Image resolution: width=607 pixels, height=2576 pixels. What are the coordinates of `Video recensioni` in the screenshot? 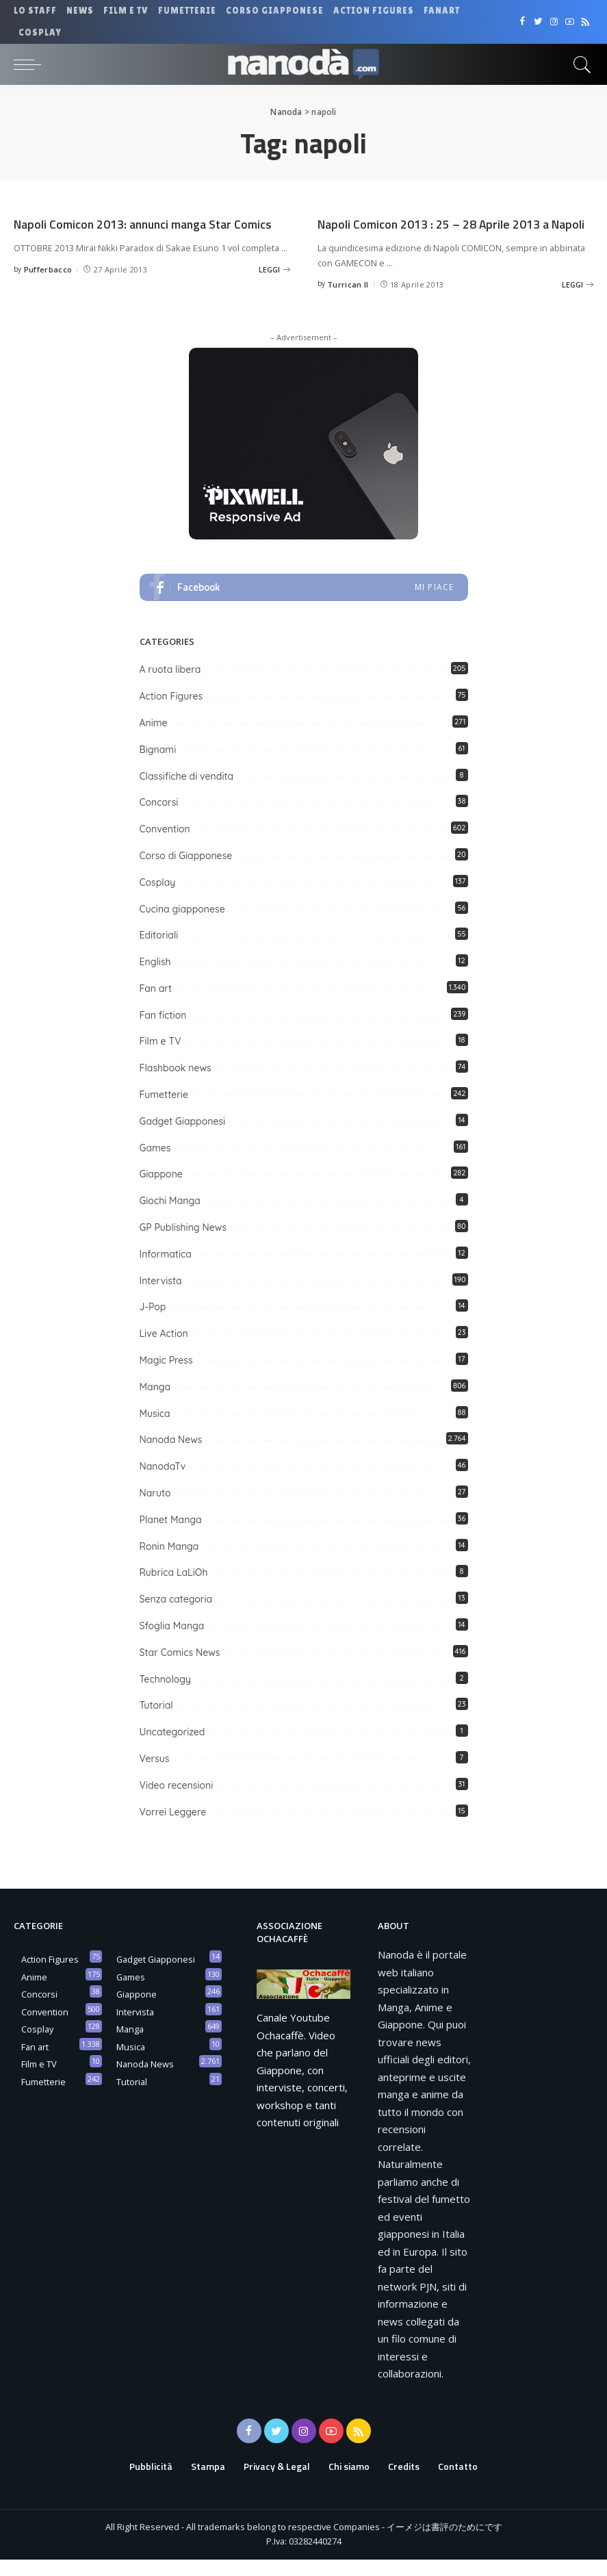 It's located at (177, 1802).